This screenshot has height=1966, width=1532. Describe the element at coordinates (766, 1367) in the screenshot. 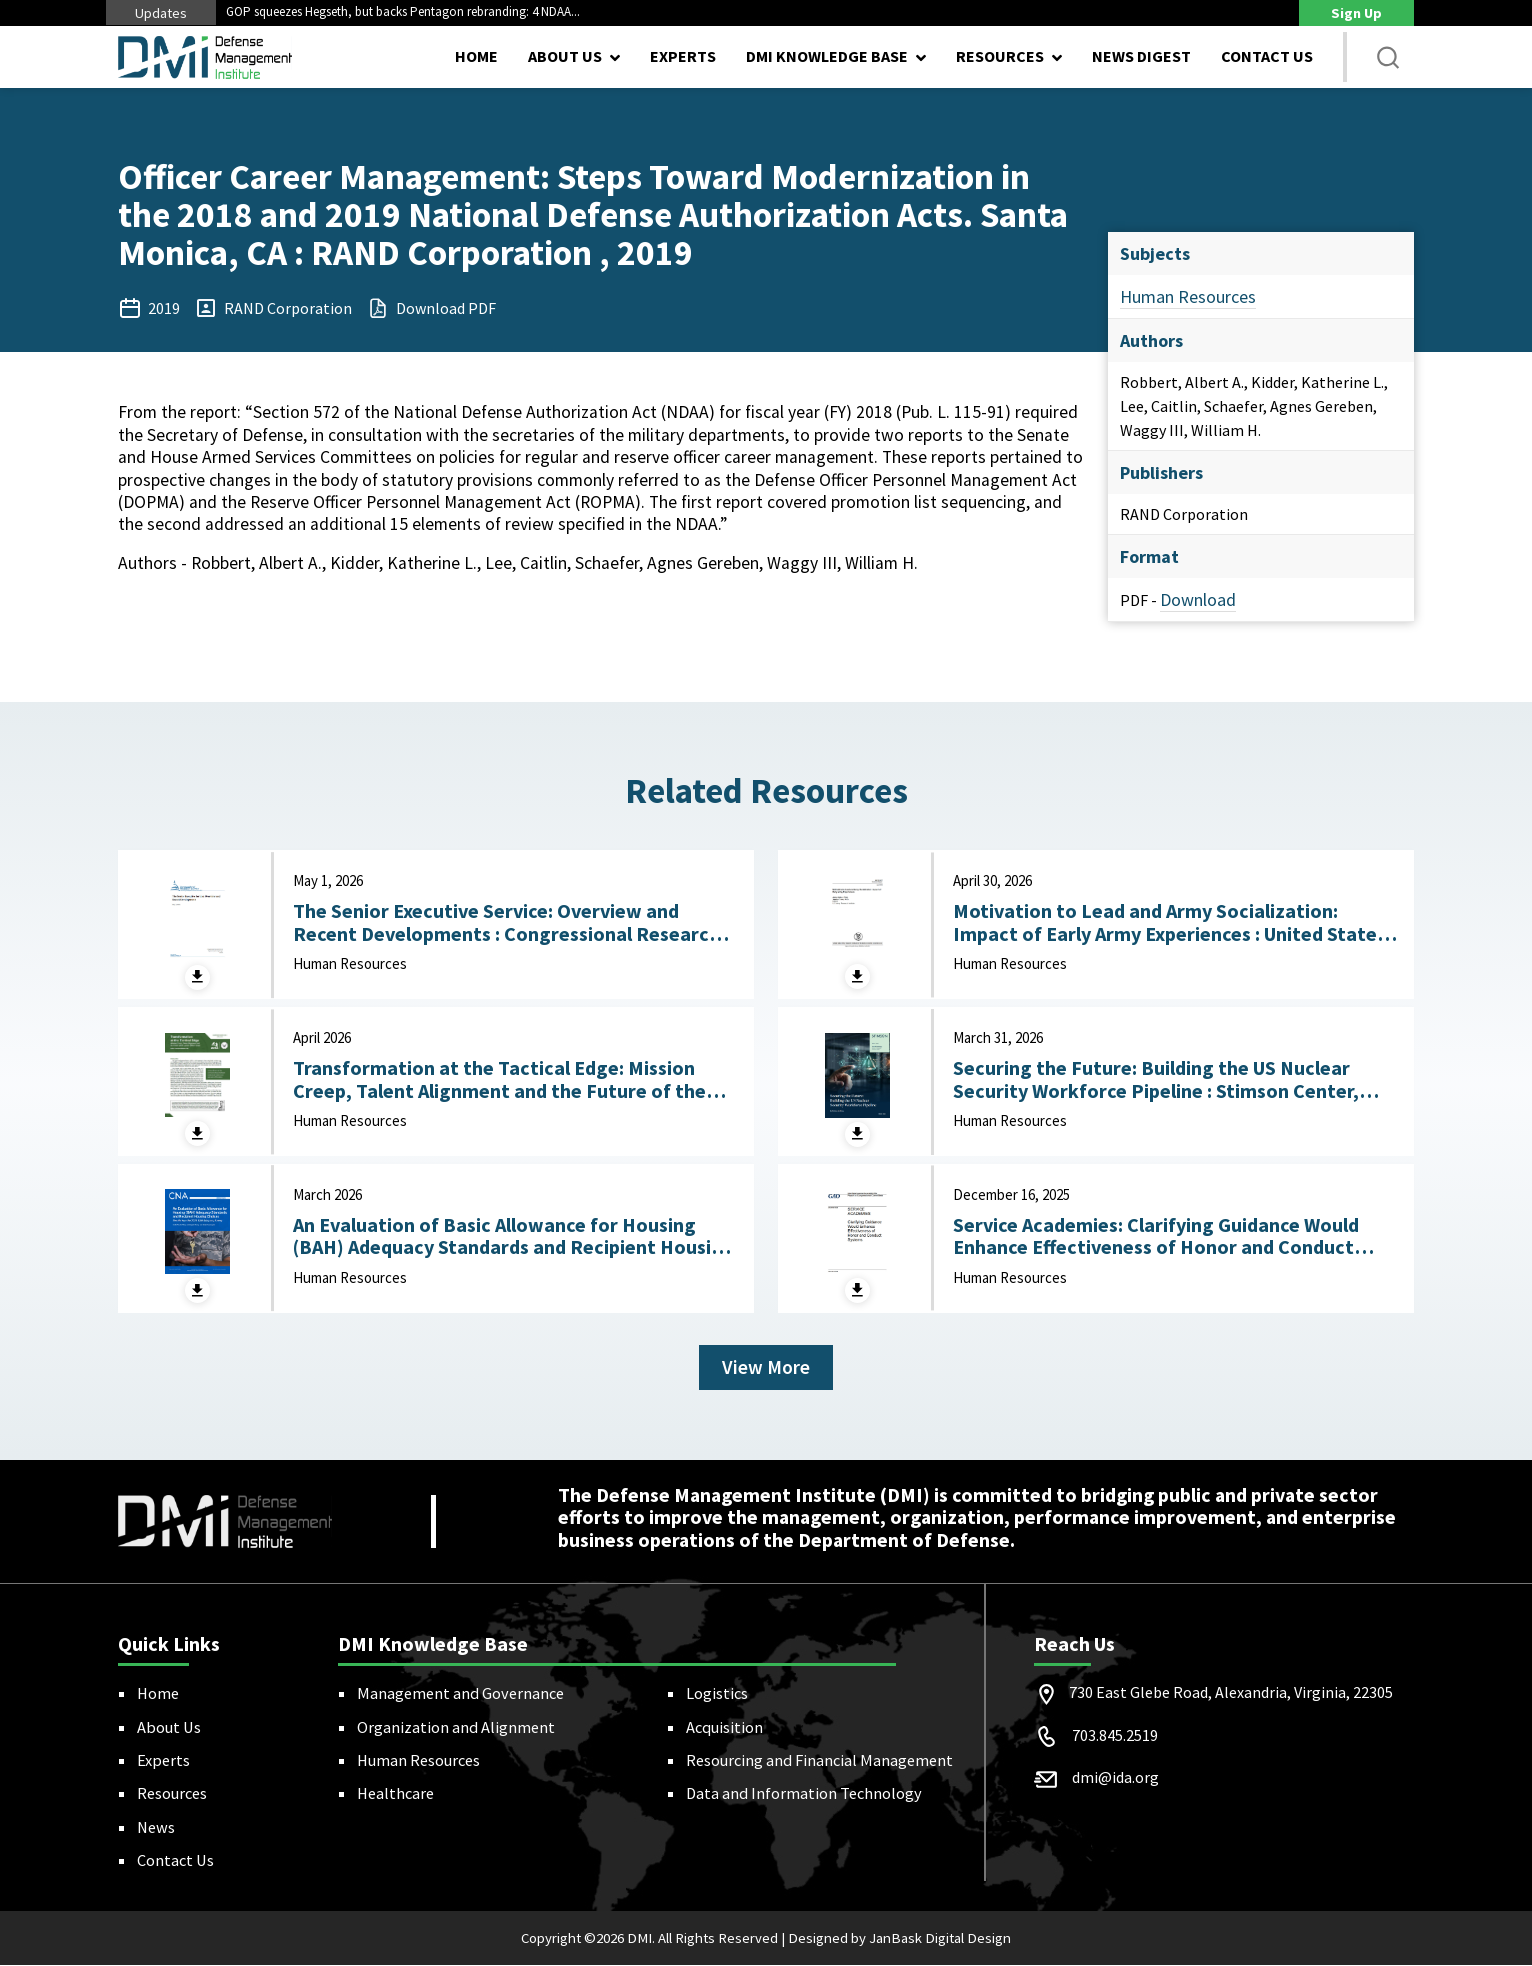

I see `View More` at that location.